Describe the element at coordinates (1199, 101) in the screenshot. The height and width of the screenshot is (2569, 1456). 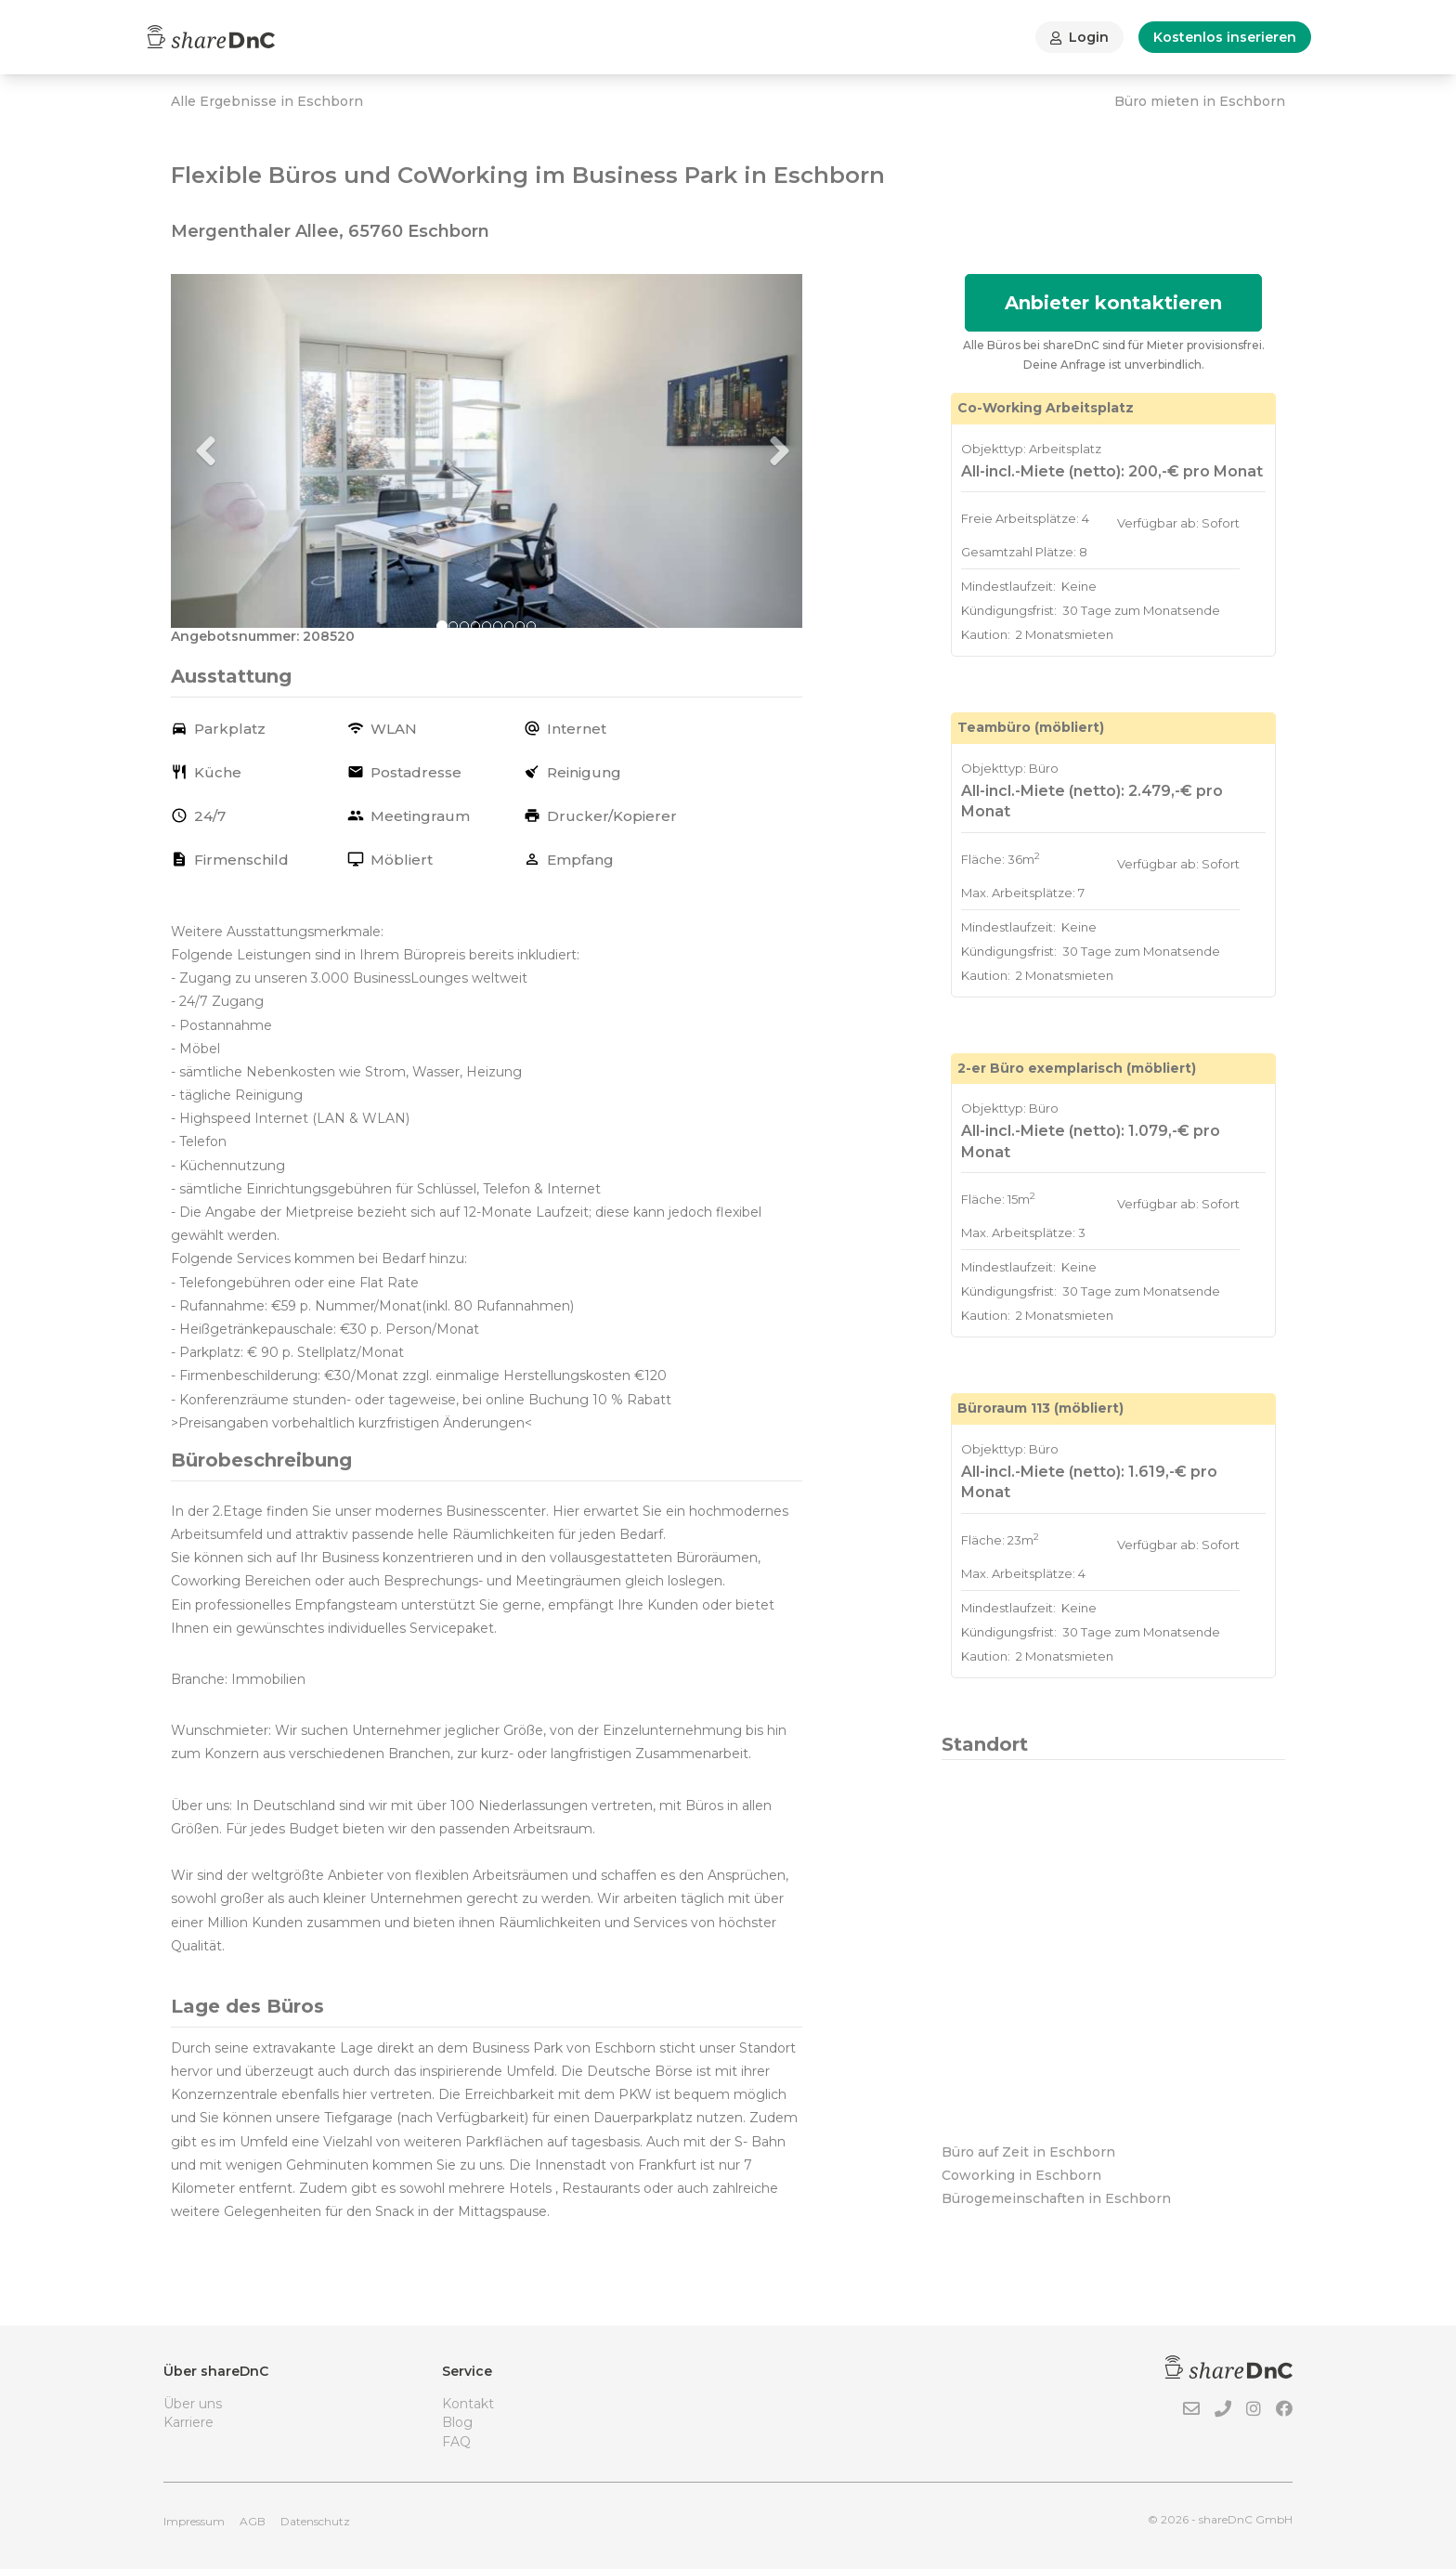
I see `Büro mieten in Eschborn` at that location.